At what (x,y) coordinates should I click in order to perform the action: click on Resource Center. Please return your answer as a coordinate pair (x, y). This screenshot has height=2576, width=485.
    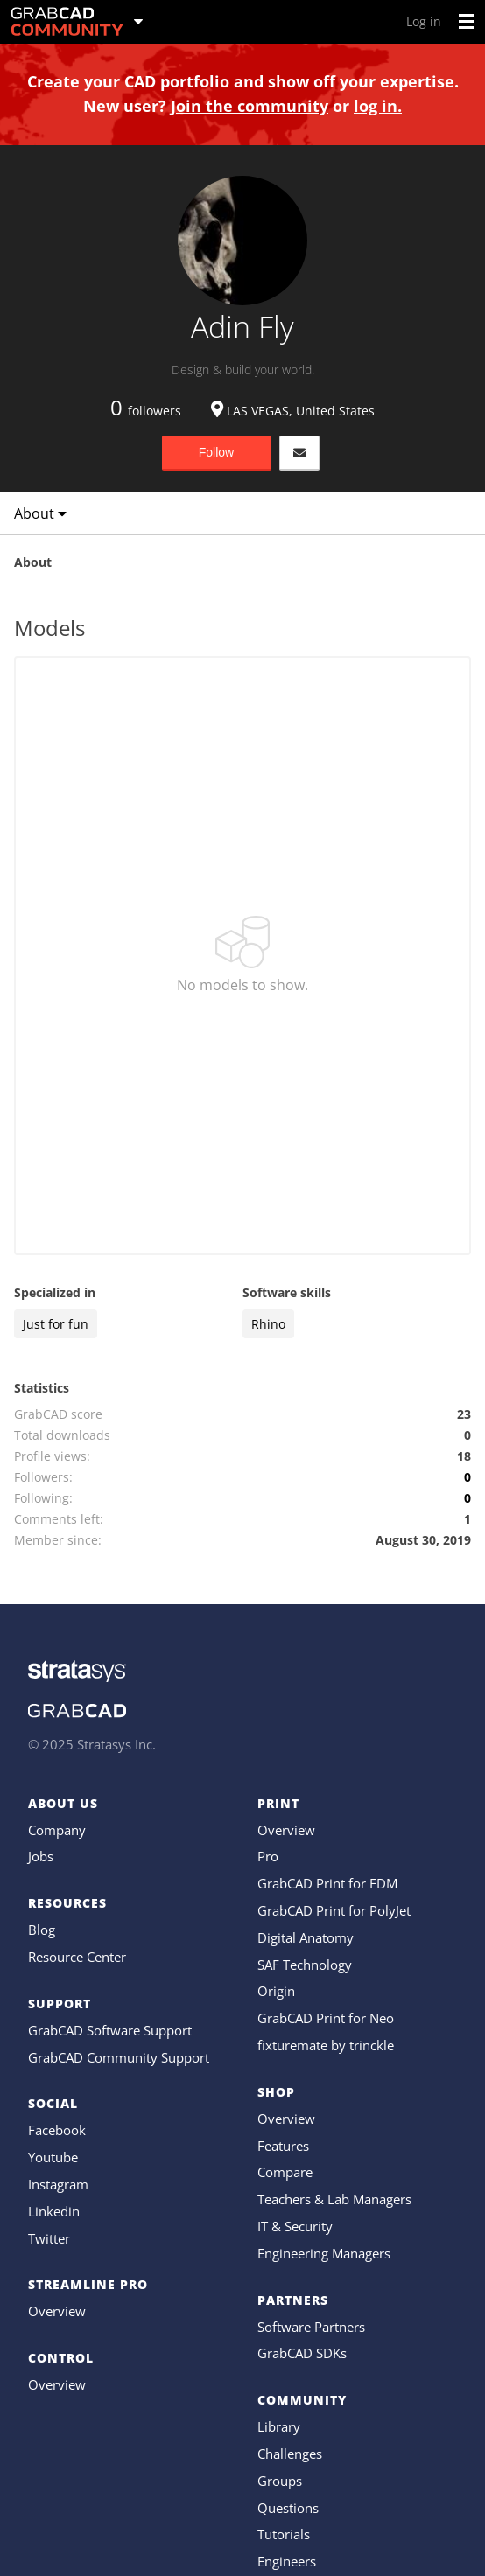
    Looking at the image, I should click on (77, 1956).